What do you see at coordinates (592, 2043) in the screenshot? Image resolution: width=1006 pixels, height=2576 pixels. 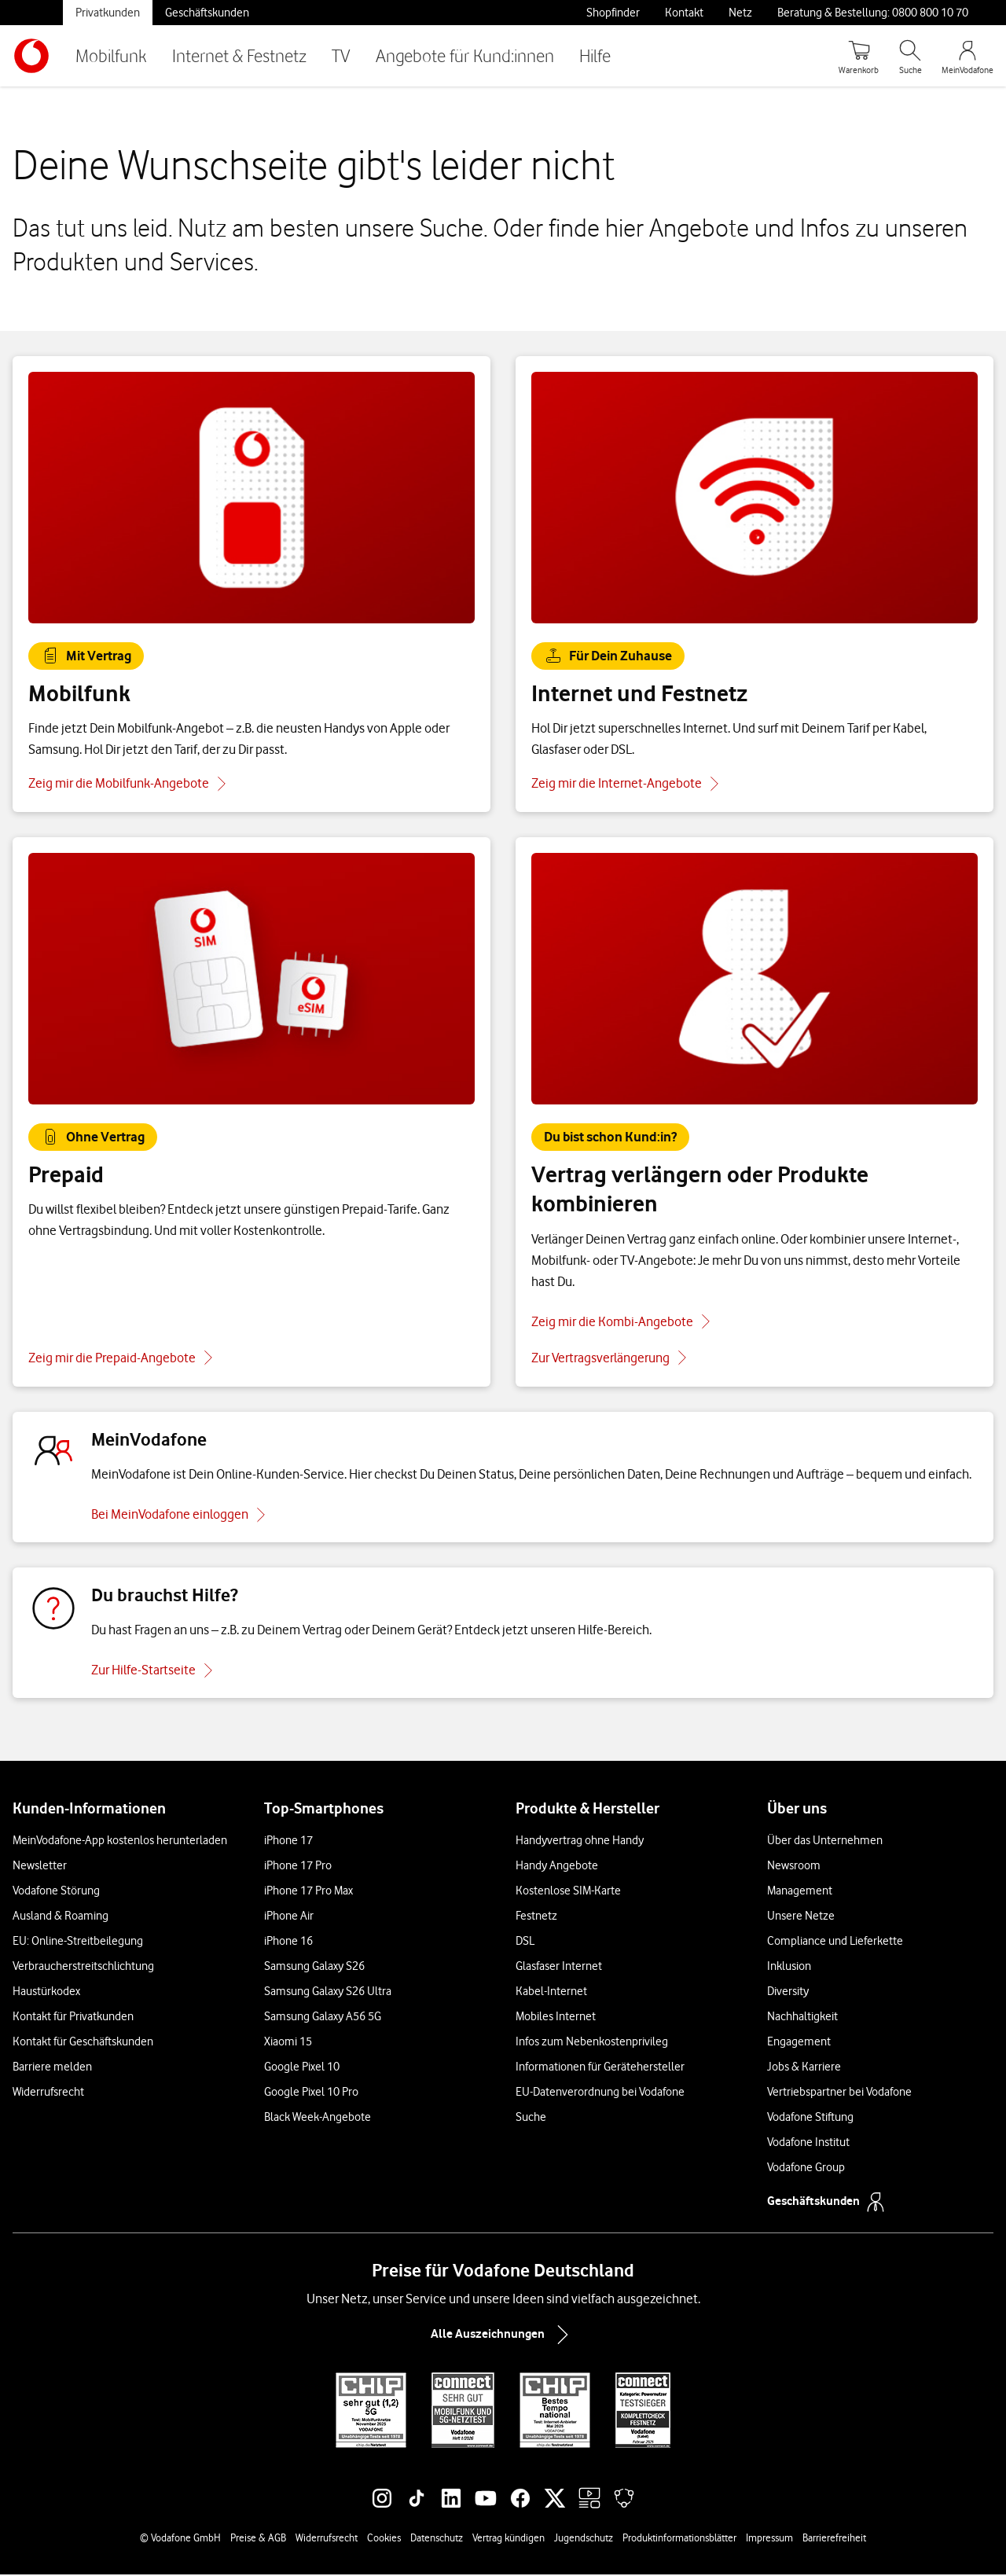 I see `Infos zum Nebenkostenprivileg` at bounding box center [592, 2043].